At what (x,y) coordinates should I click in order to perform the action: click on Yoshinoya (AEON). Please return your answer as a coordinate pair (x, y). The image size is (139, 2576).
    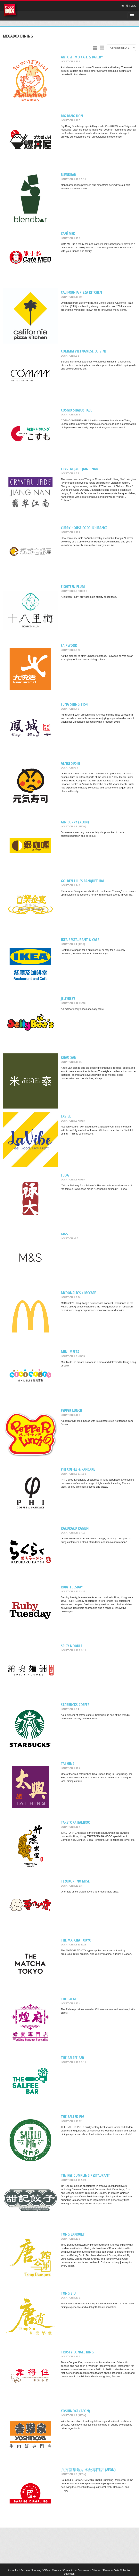
    Looking at the image, I should click on (75, 2410).